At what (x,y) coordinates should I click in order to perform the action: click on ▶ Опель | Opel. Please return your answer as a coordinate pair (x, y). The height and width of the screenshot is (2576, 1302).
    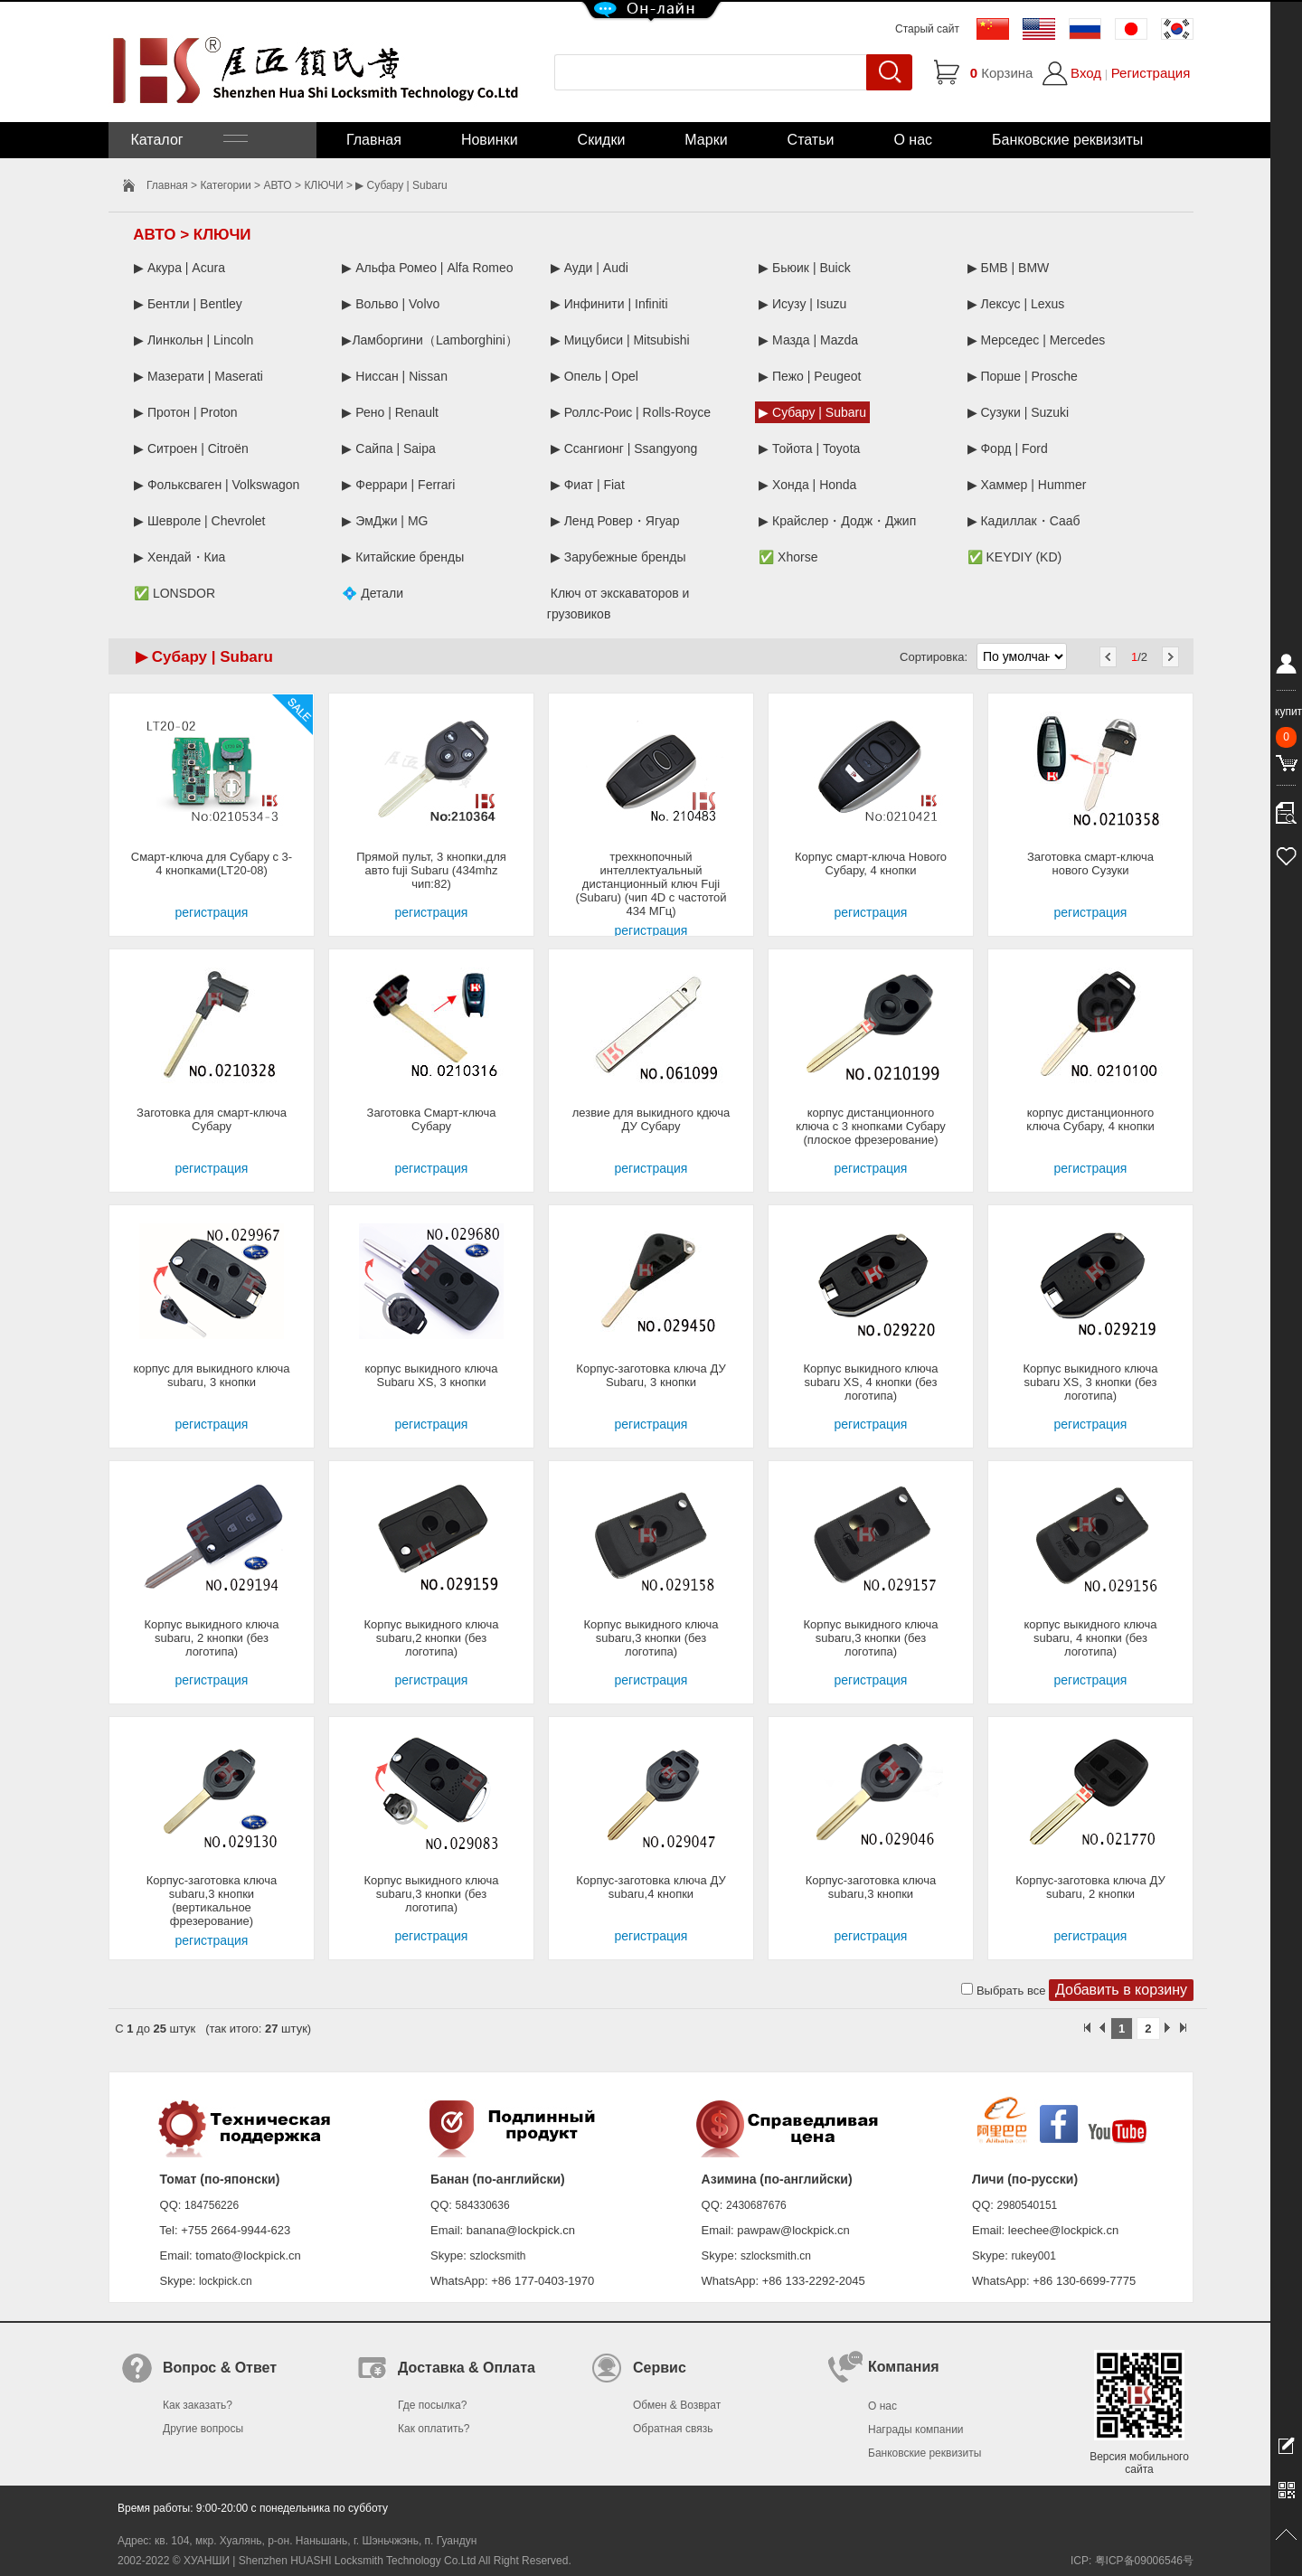
    Looking at the image, I should click on (594, 376).